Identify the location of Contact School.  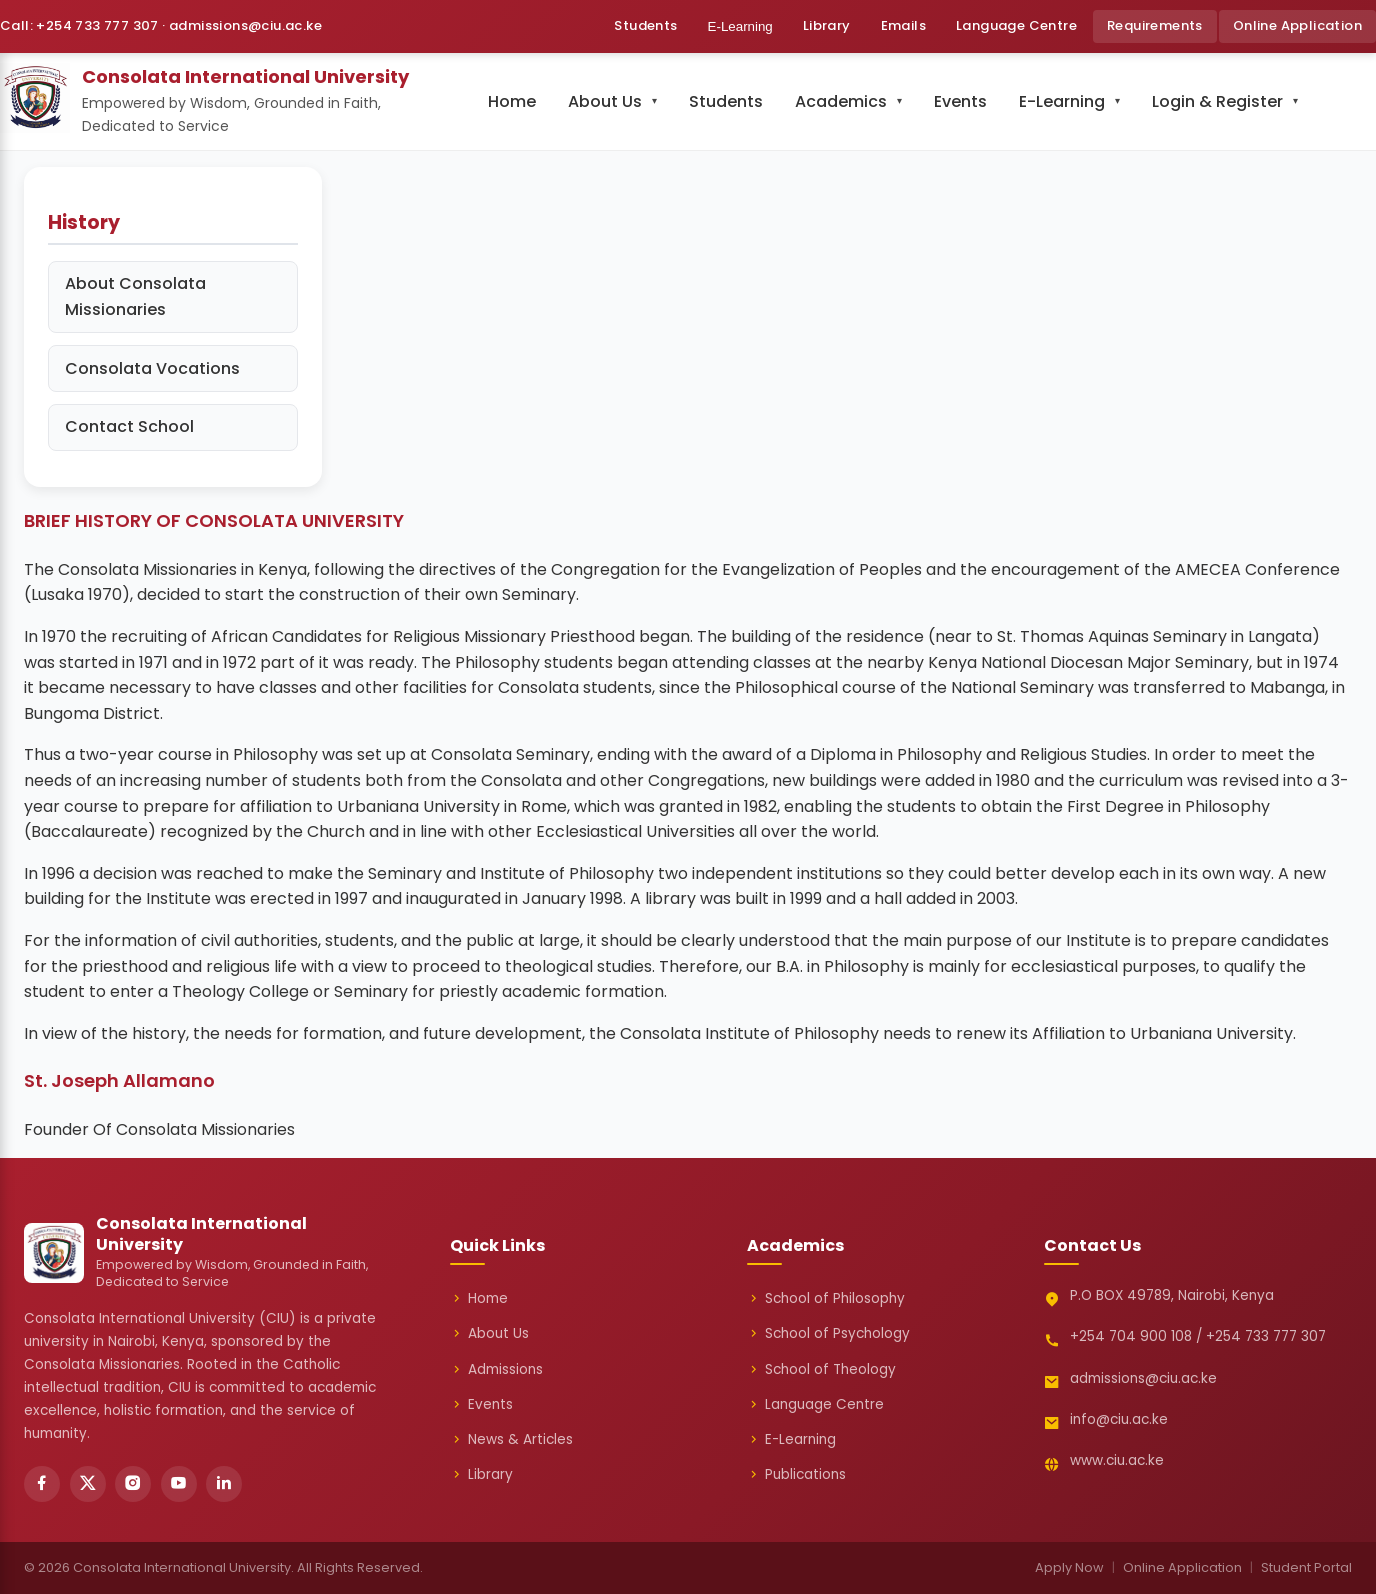
(129, 426).